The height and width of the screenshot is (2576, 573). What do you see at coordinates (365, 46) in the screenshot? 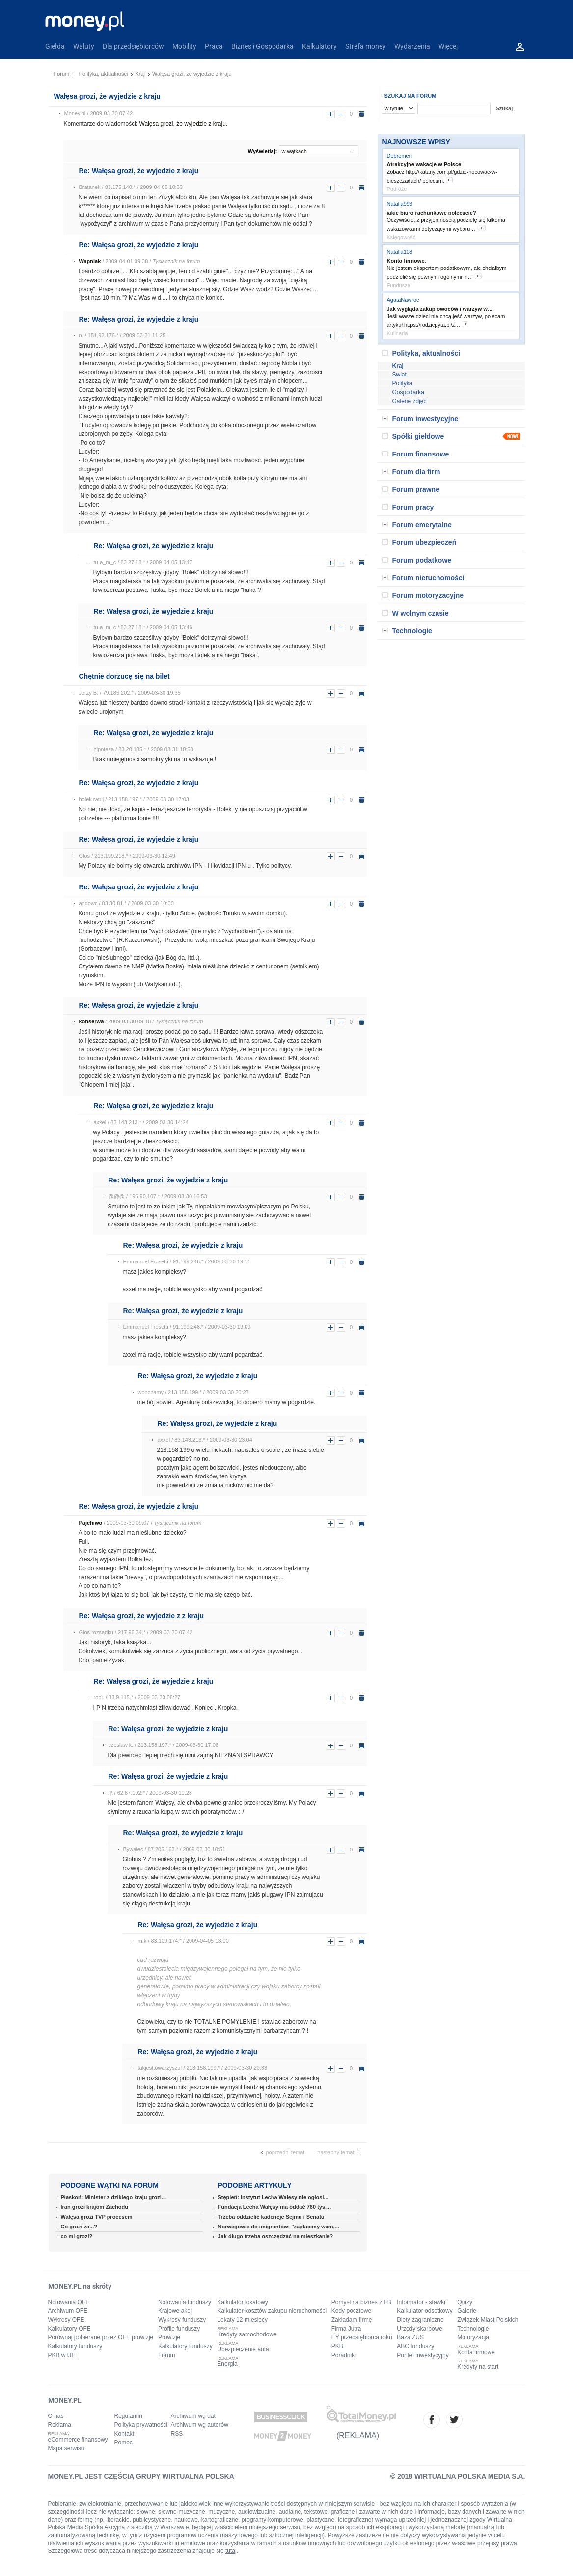
I see `Strefa money` at bounding box center [365, 46].